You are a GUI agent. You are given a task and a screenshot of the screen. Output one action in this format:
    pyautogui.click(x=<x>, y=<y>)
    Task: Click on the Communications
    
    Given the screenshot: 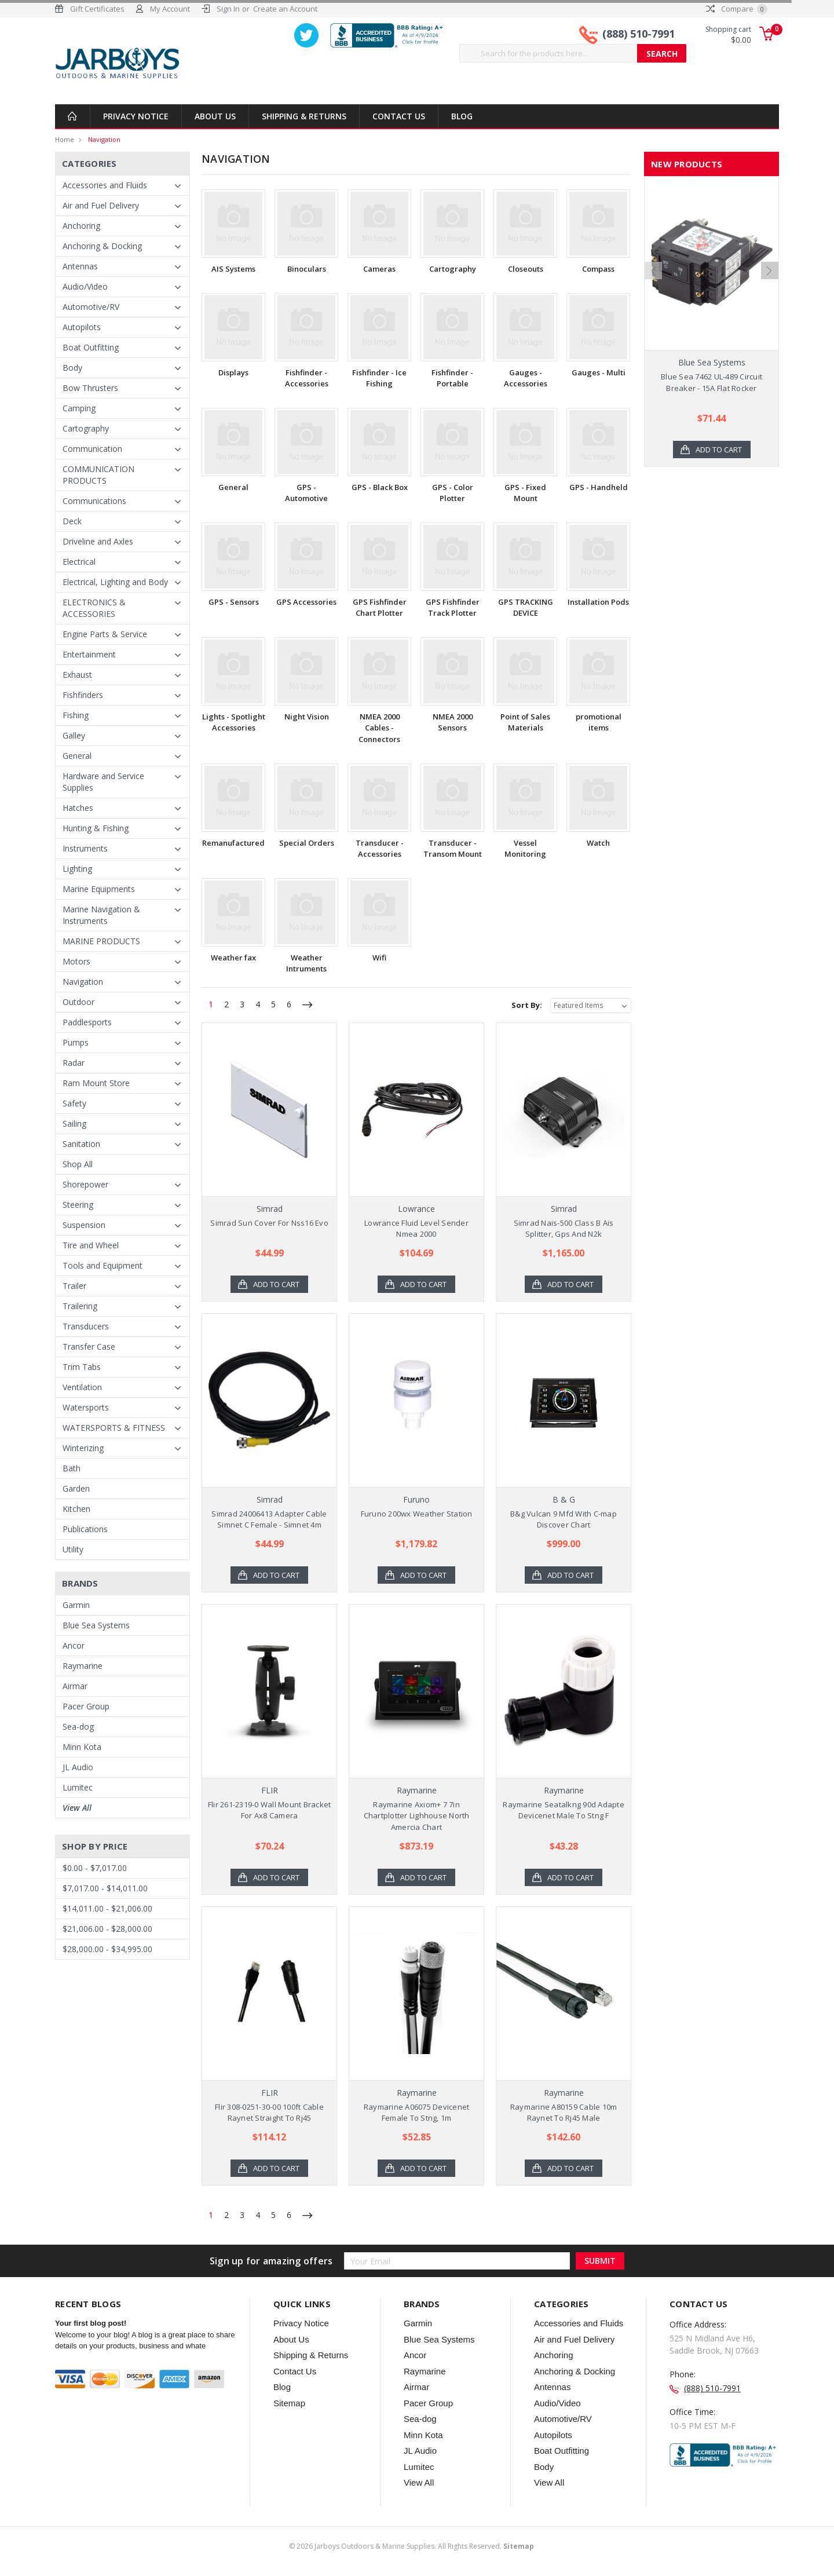 What is the action you would take?
    pyautogui.click(x=94, y=500)
    